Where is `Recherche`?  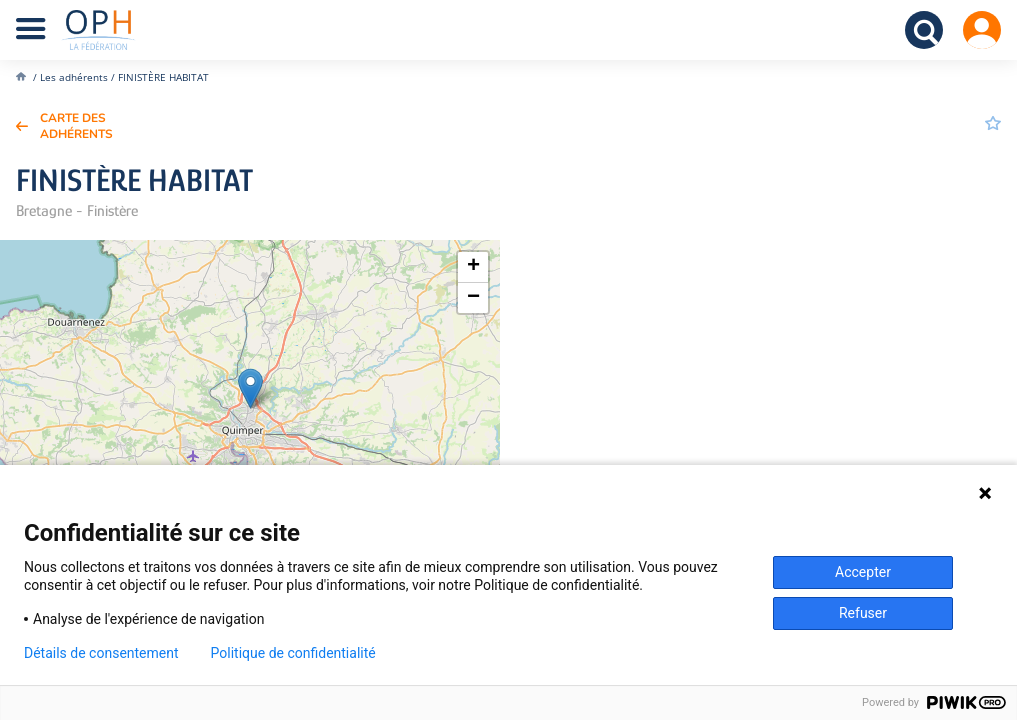
Recherche is located at coordinates (924, 30).